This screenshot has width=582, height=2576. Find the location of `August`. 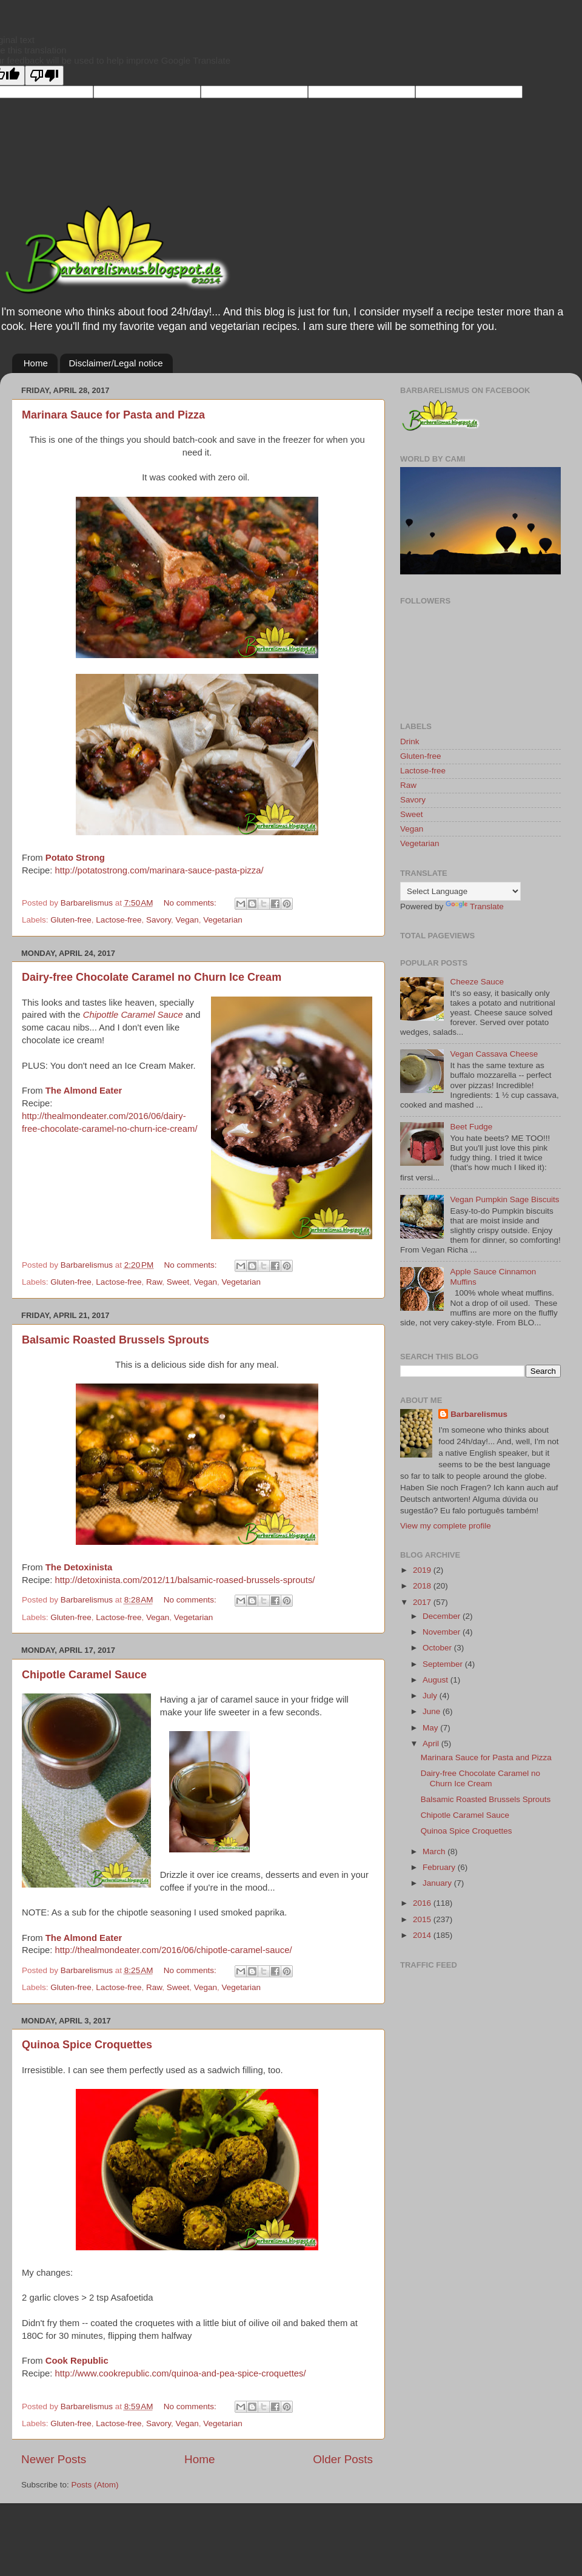

August is located at coordinates (436, 1679).